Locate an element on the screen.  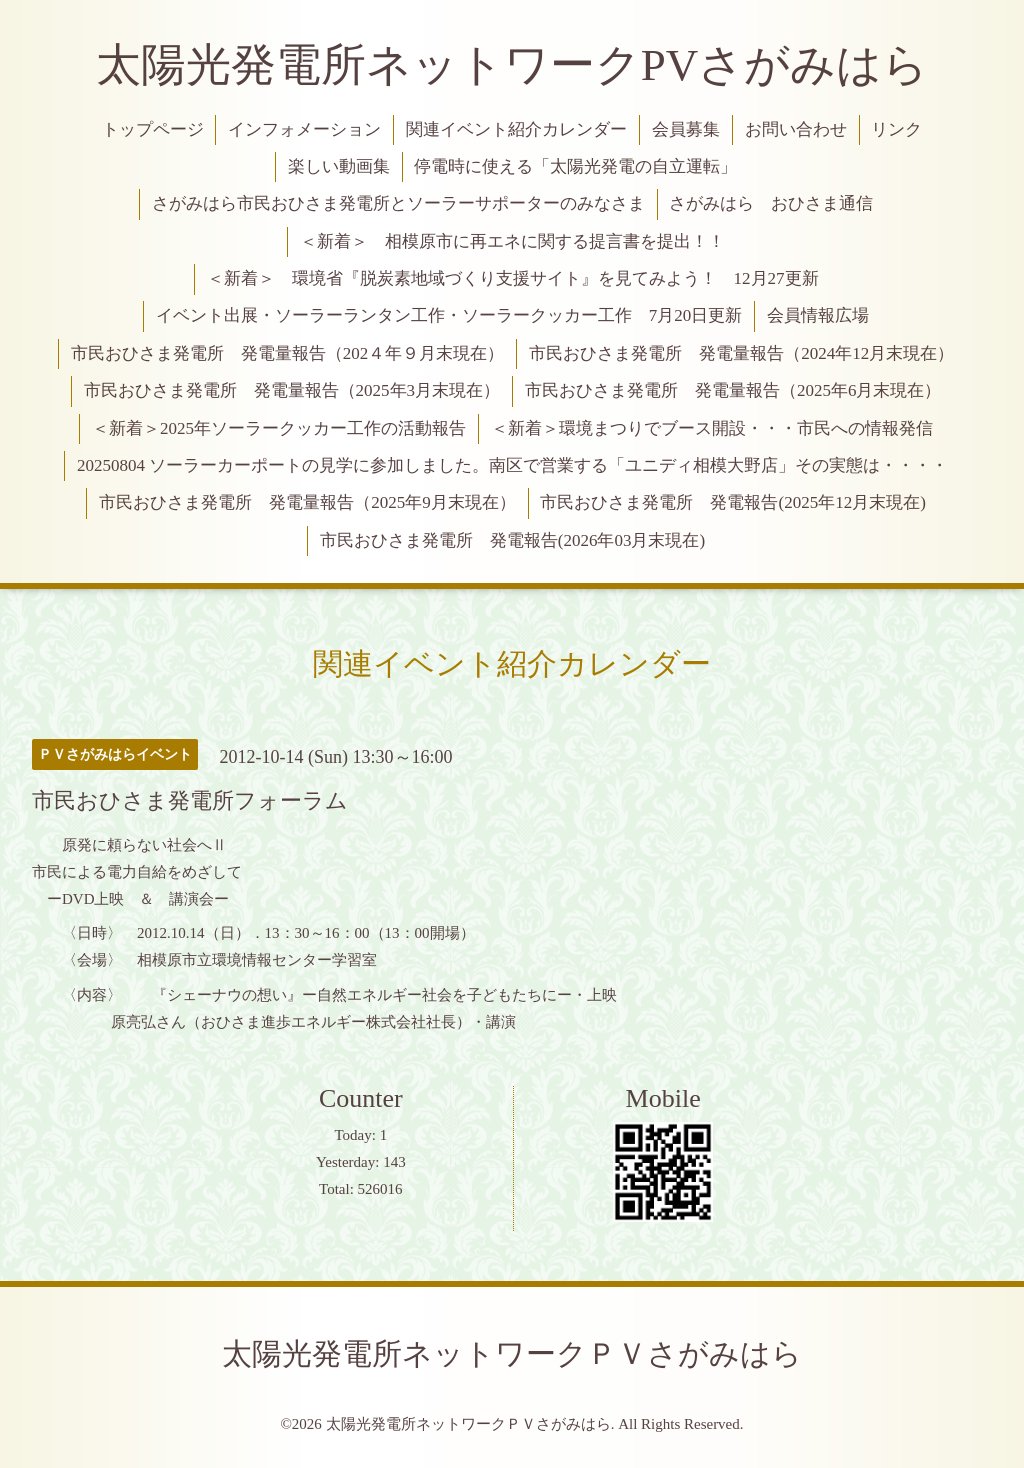
トップページ is located at coordinates (153, 129).